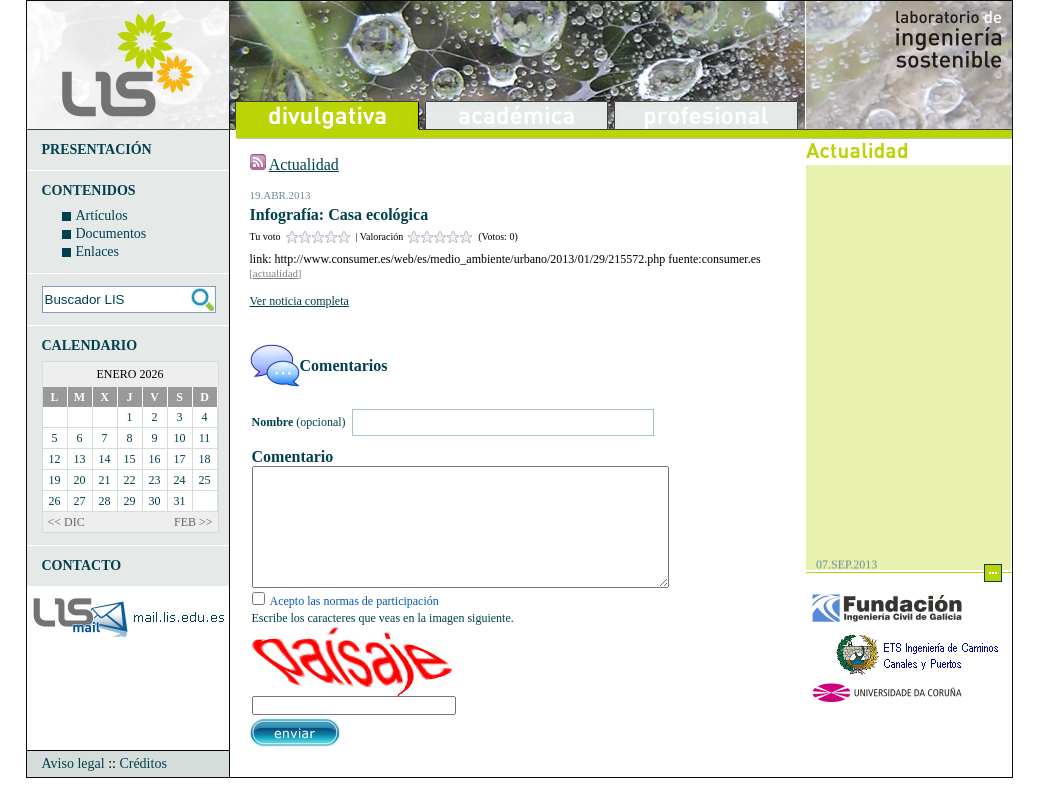  I want to click on Acepto las normas de participación, so click(354, 625).